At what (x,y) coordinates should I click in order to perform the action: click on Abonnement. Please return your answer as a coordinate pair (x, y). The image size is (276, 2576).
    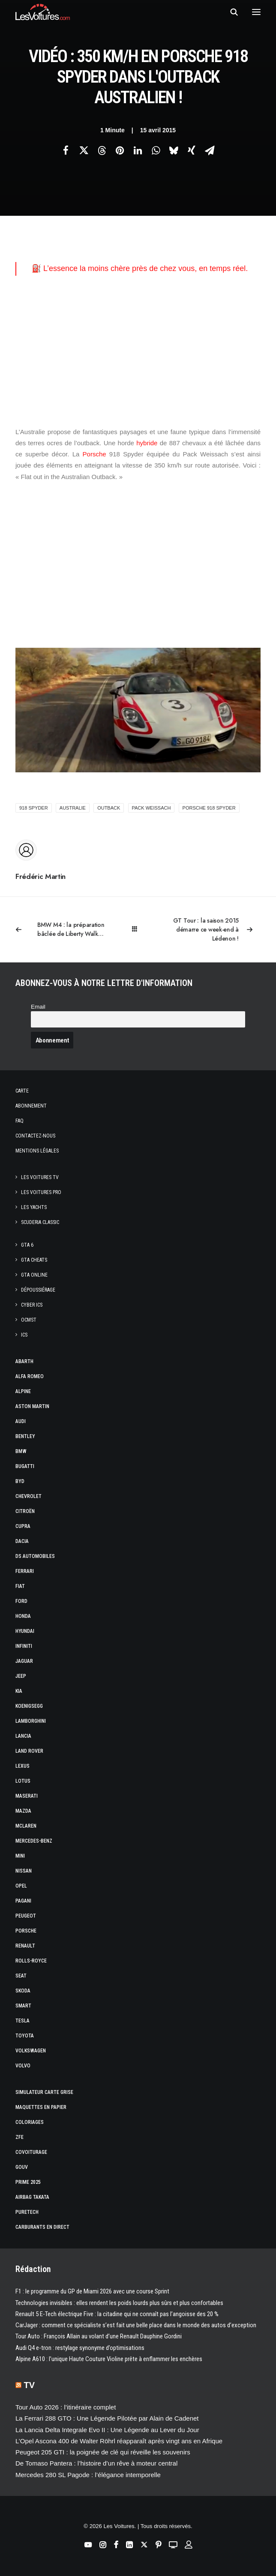
    Looking at the image, I should click on (31, 1106).